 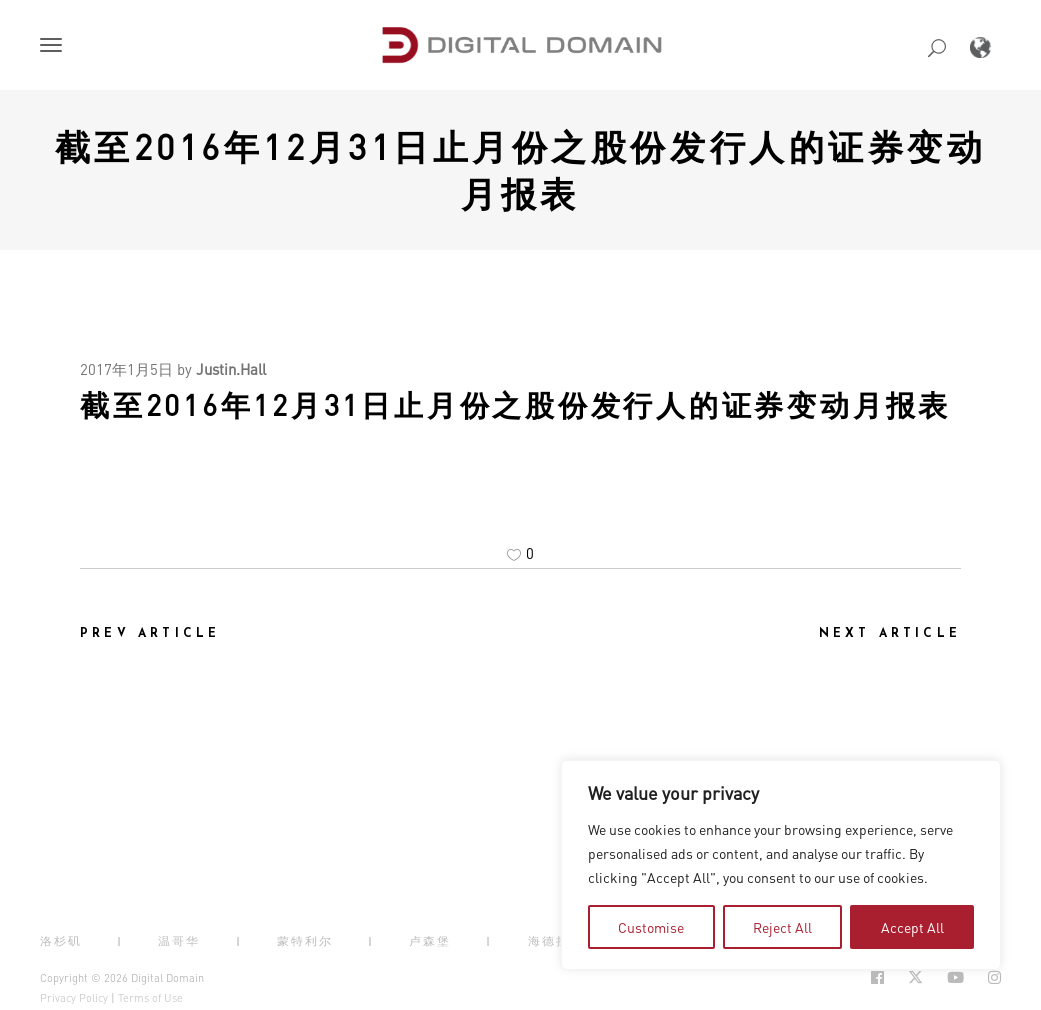 I want to click on Customise [tab], so click(x=651, y=927).